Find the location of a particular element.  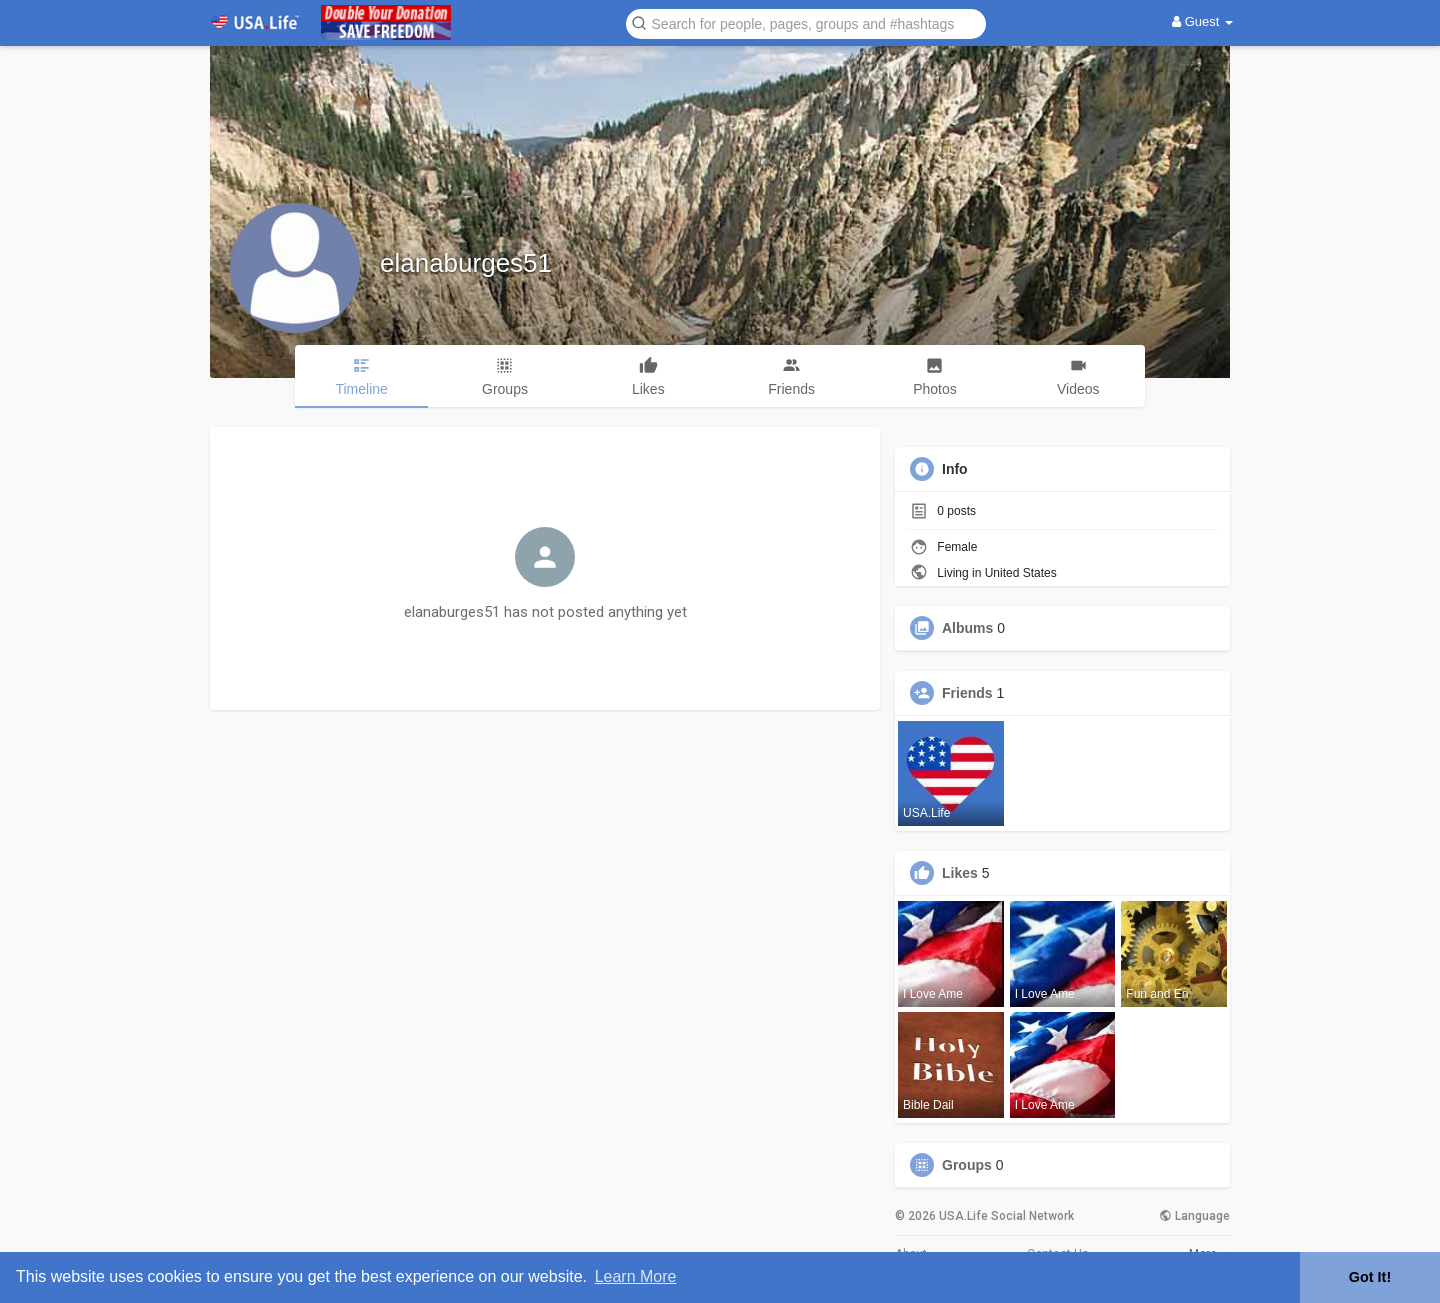

Friends is located at coordinates (967, 693).